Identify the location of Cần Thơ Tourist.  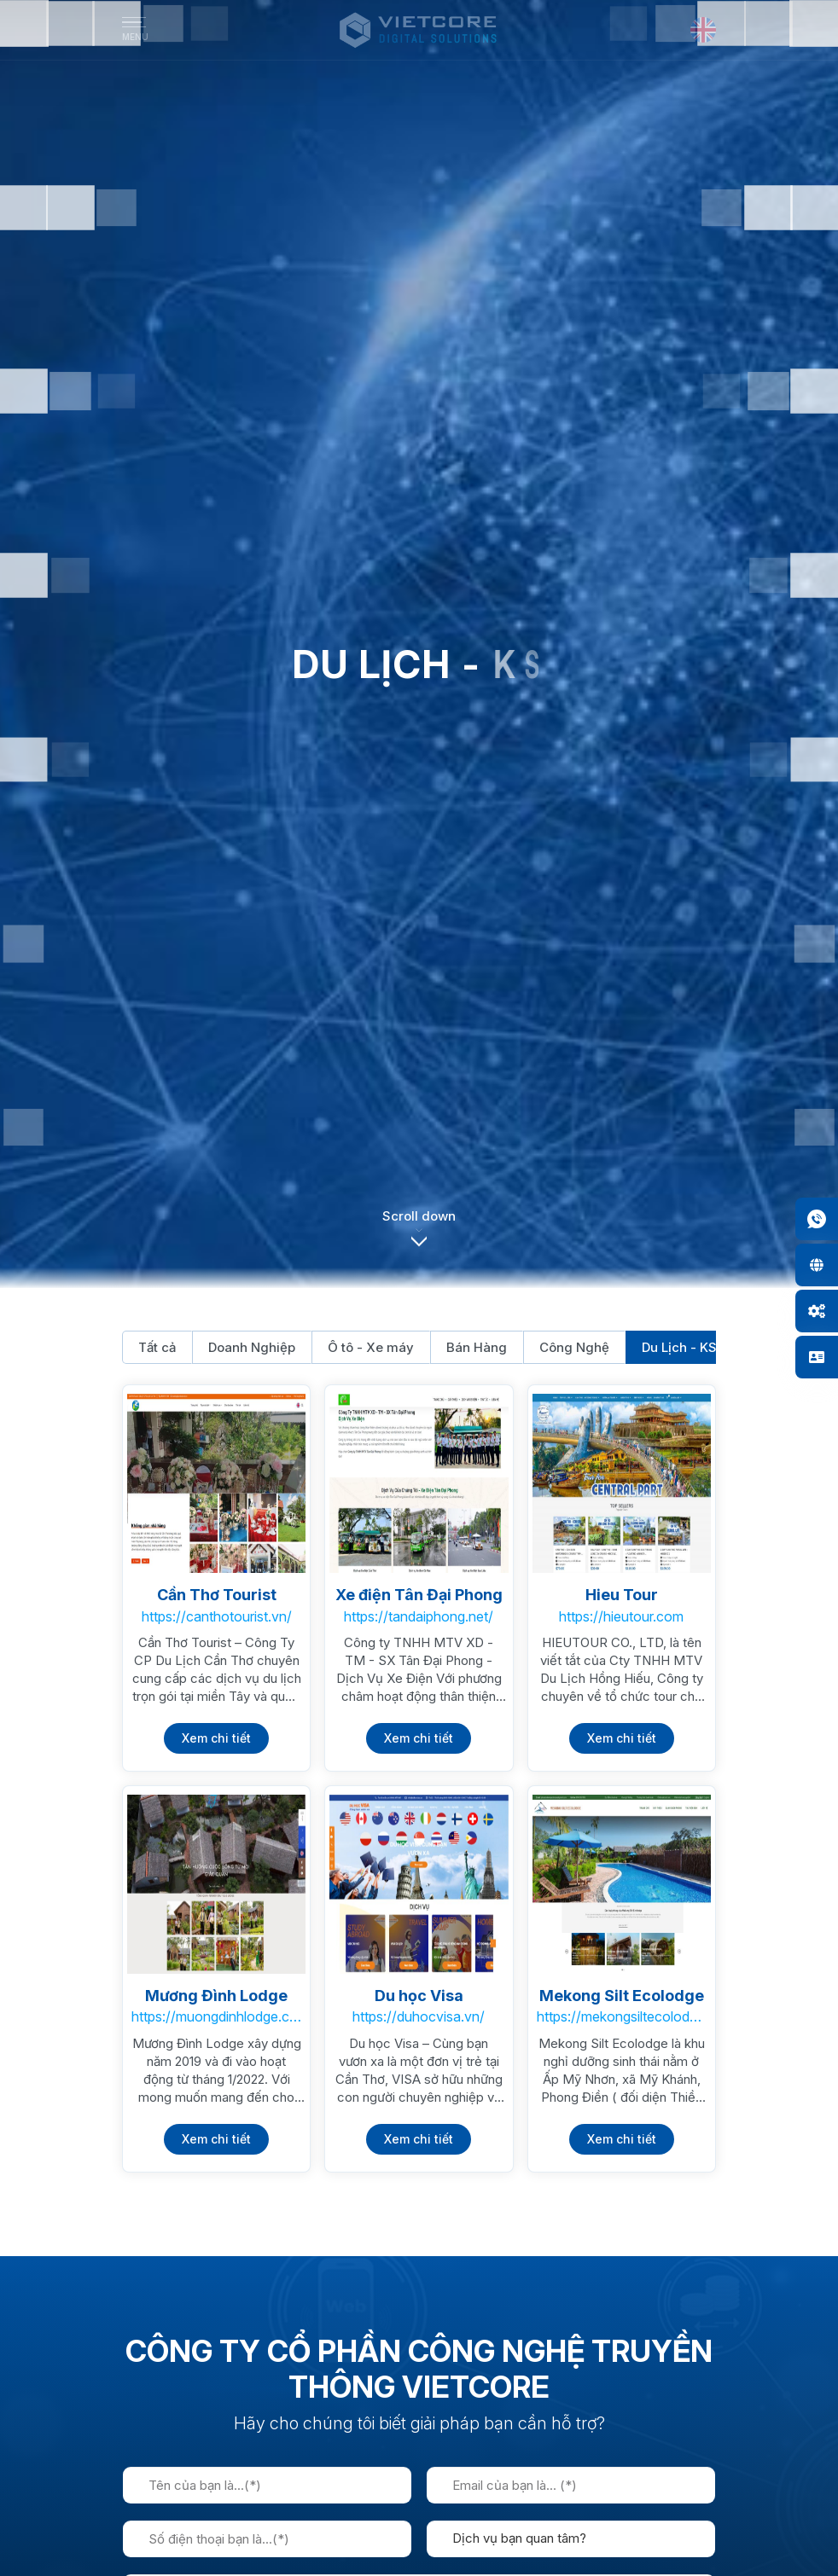
(216, 1595).